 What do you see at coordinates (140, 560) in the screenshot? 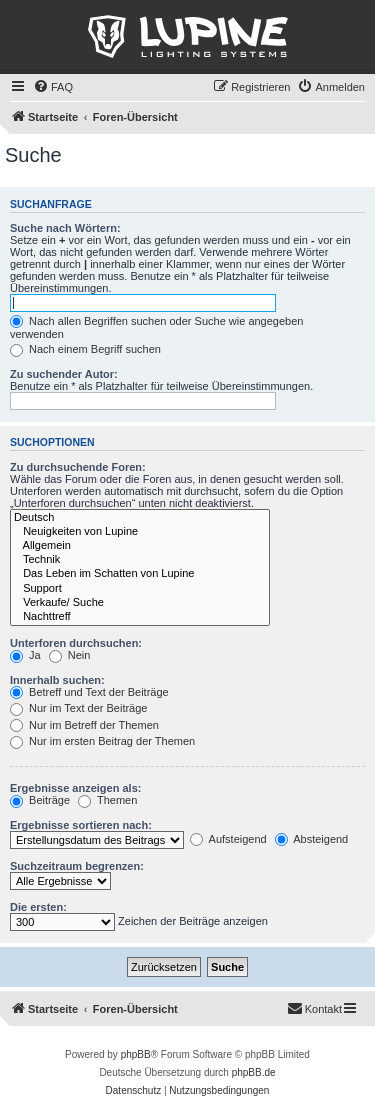
I see `Technik` at bounding box center [140, 560].